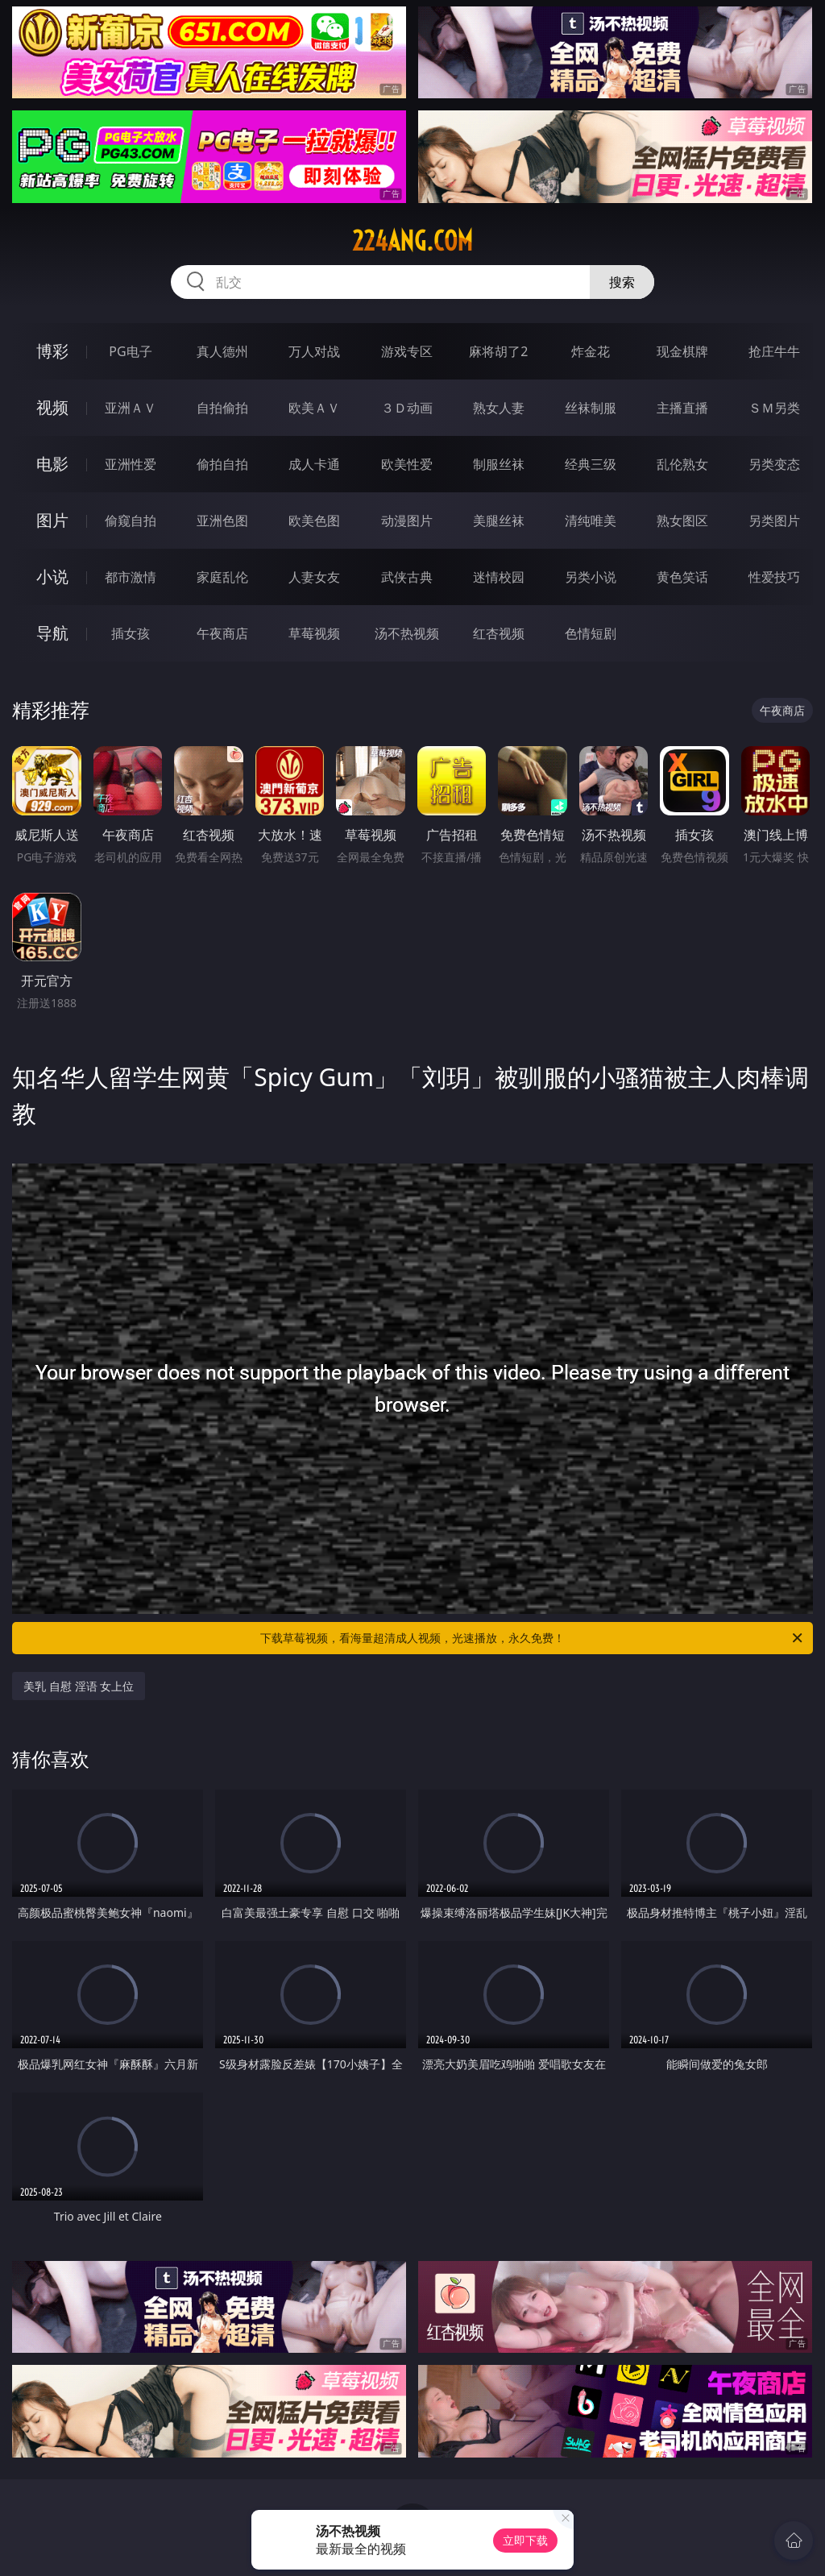 This screenshot has height=2576, width=825. I want to click on 熟女图区, so click(682, 520).